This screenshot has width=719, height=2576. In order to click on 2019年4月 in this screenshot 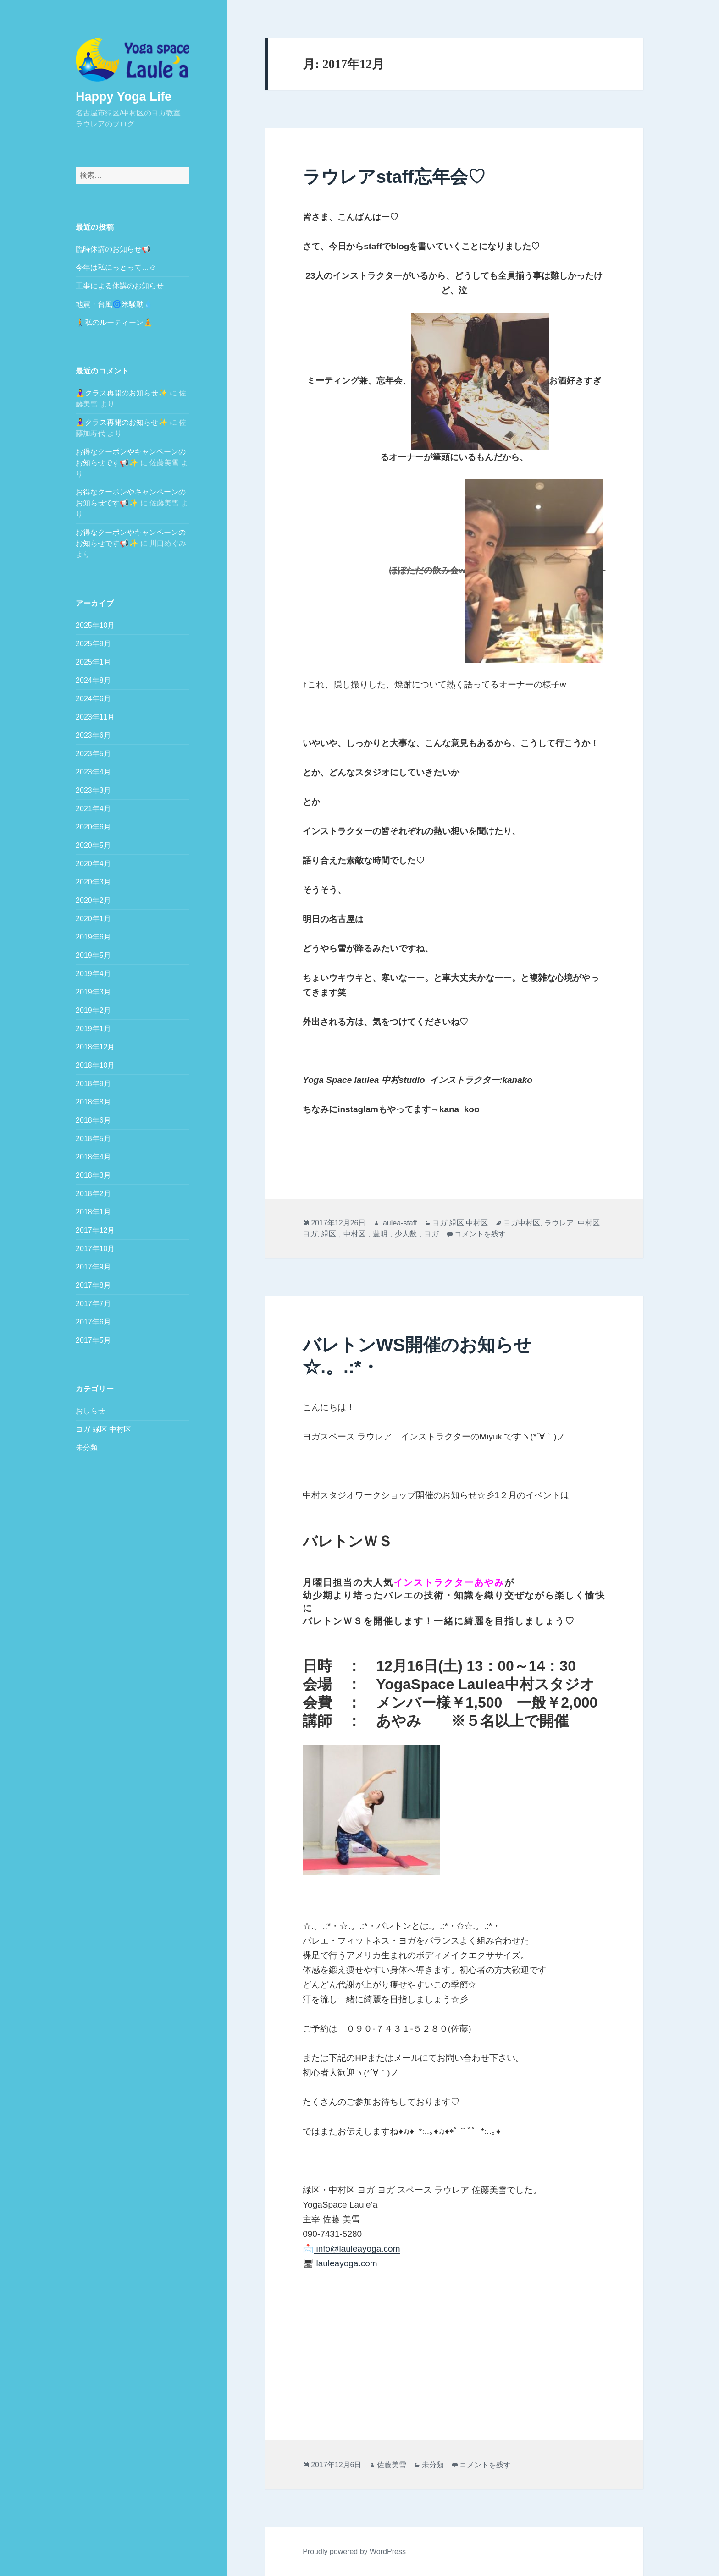, I will do `click(93, 973)`.